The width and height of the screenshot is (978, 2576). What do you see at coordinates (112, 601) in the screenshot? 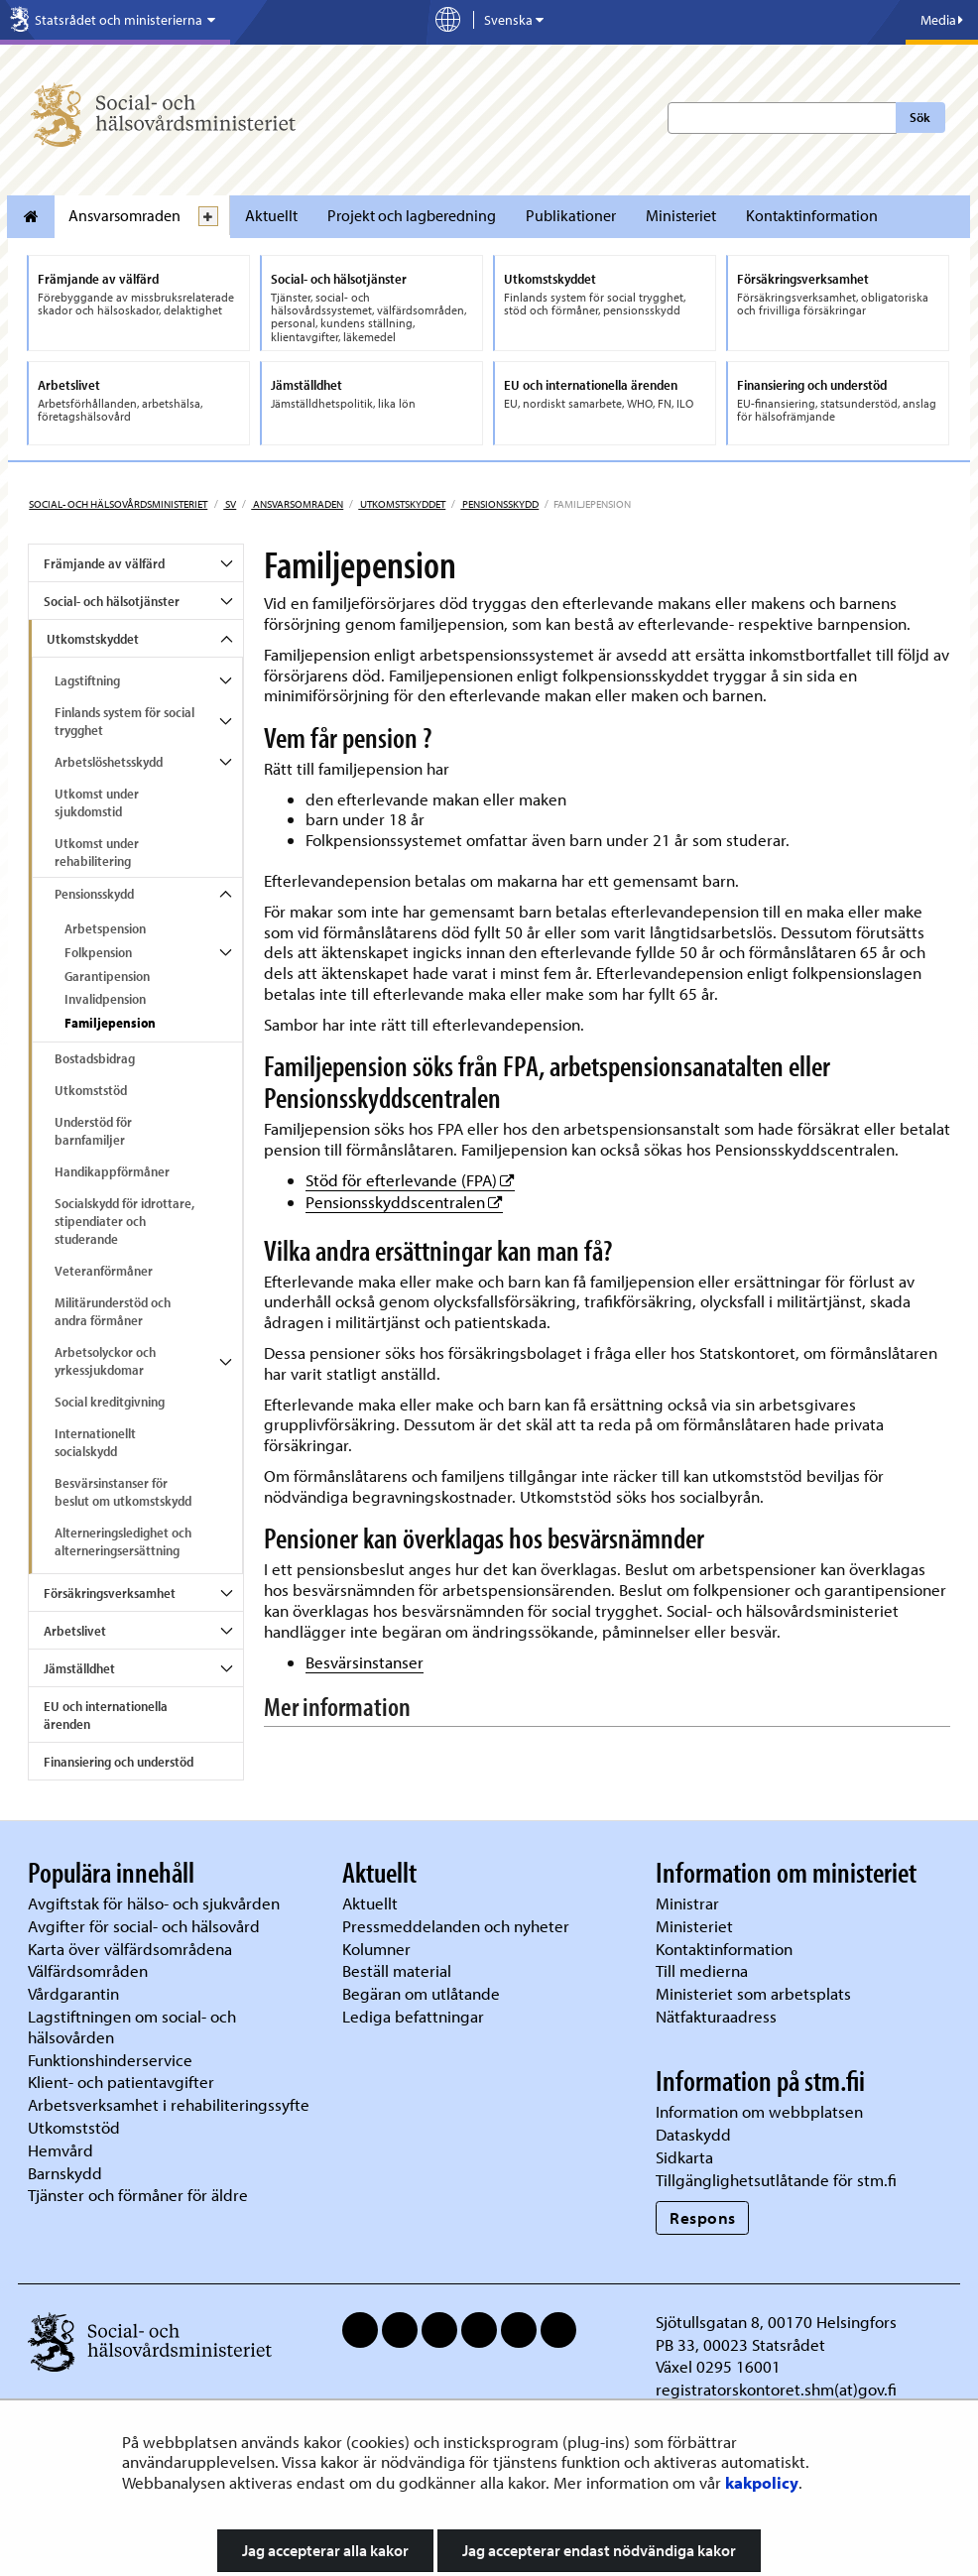
I see `Social- och hälsotjänster` at bounding box center [112, 601].